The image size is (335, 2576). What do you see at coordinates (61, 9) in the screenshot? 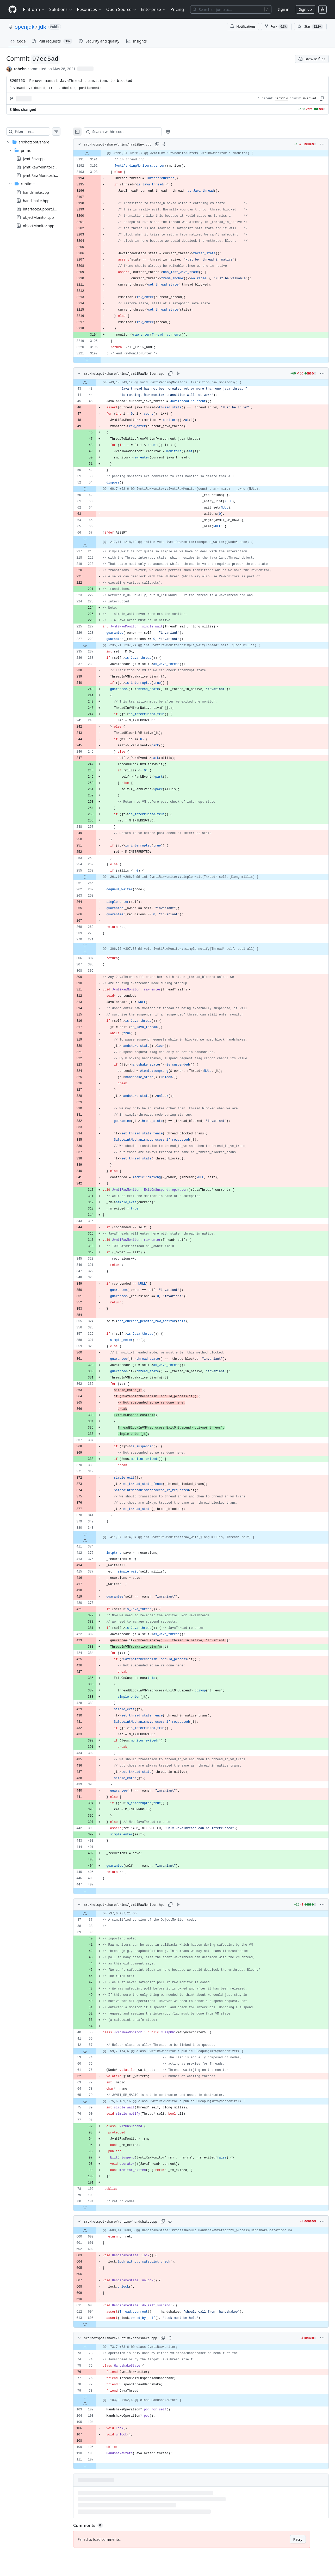
I see `Solutions` at bounding box center [61, 9].